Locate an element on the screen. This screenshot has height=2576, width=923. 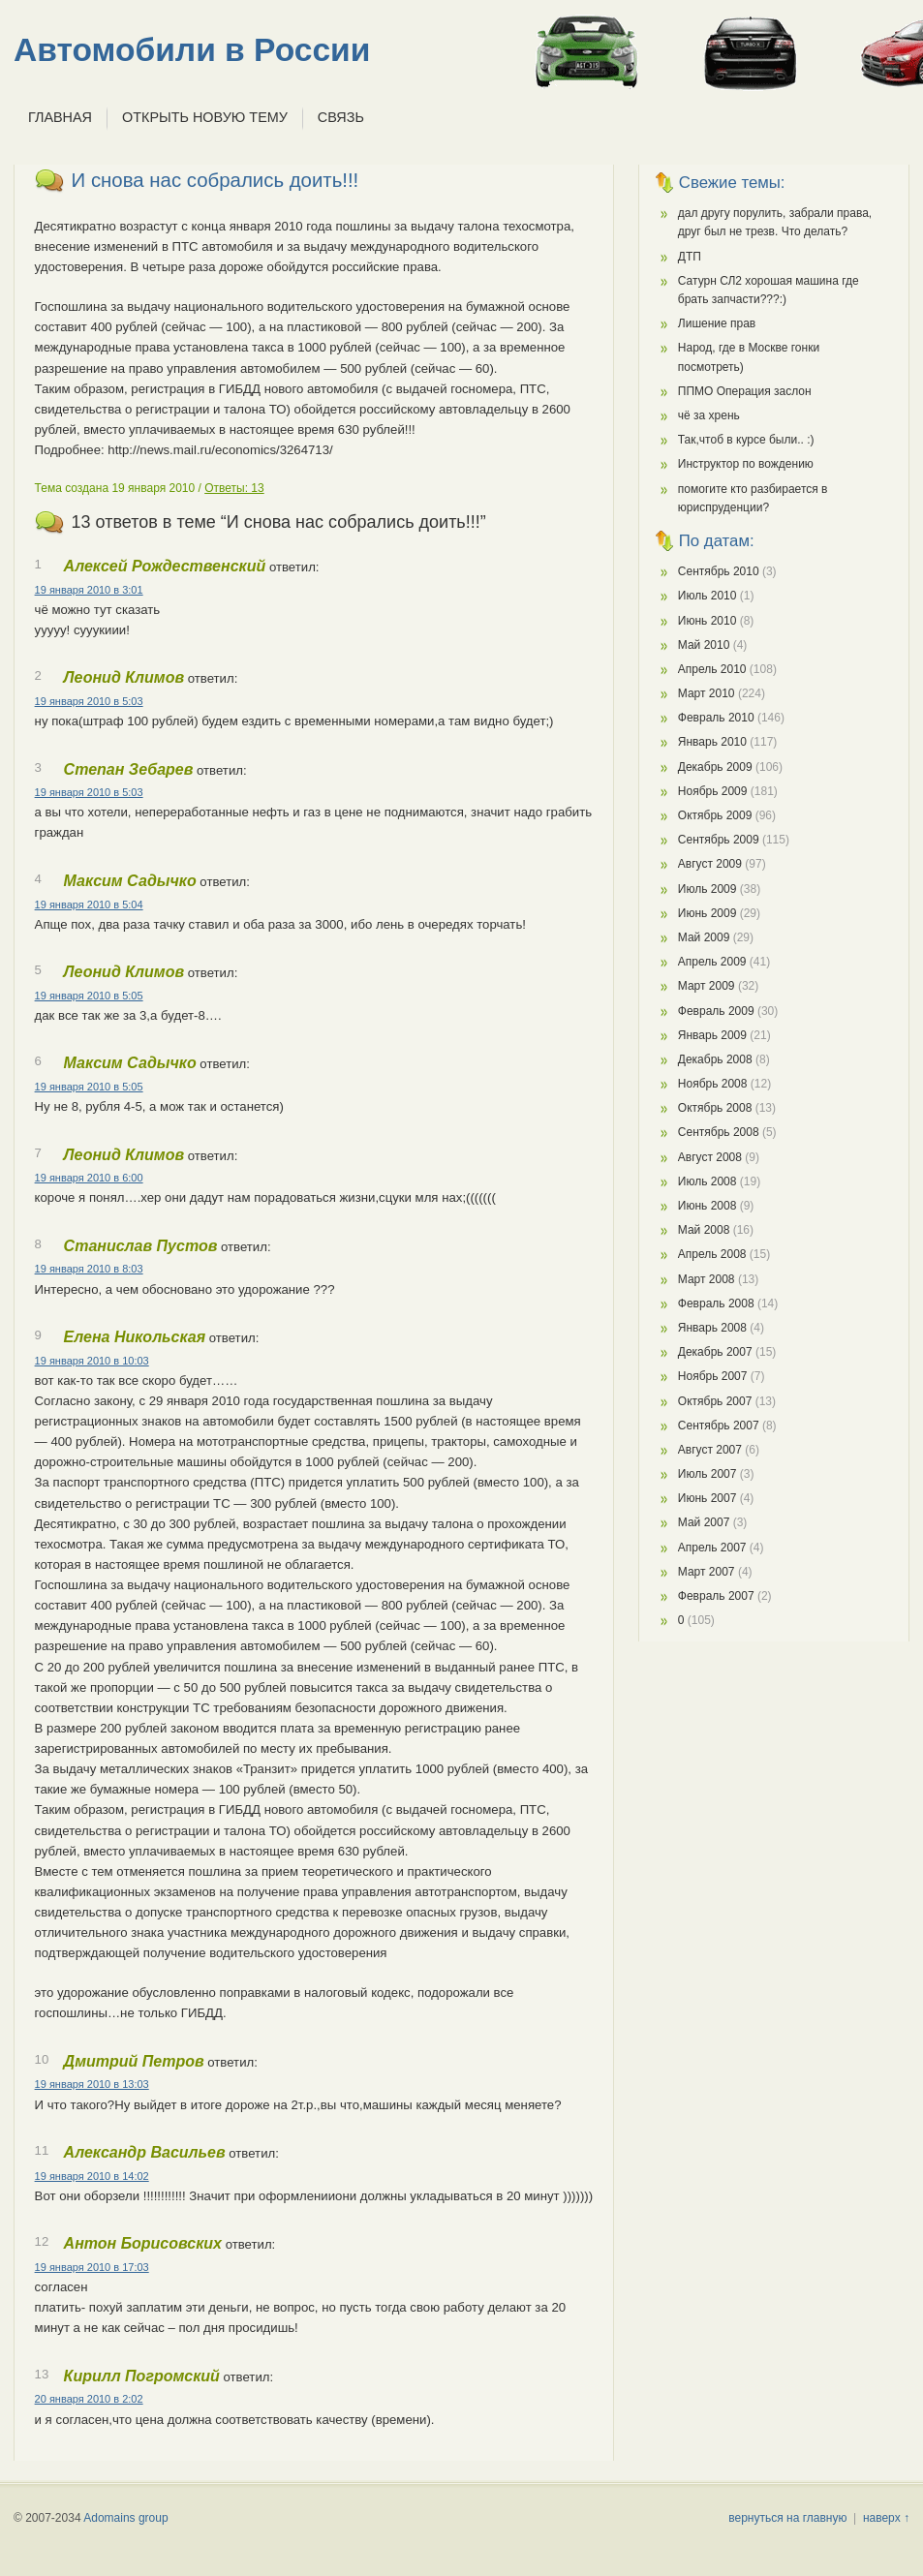
Май 2007 is located at coordinates (704, 1522).